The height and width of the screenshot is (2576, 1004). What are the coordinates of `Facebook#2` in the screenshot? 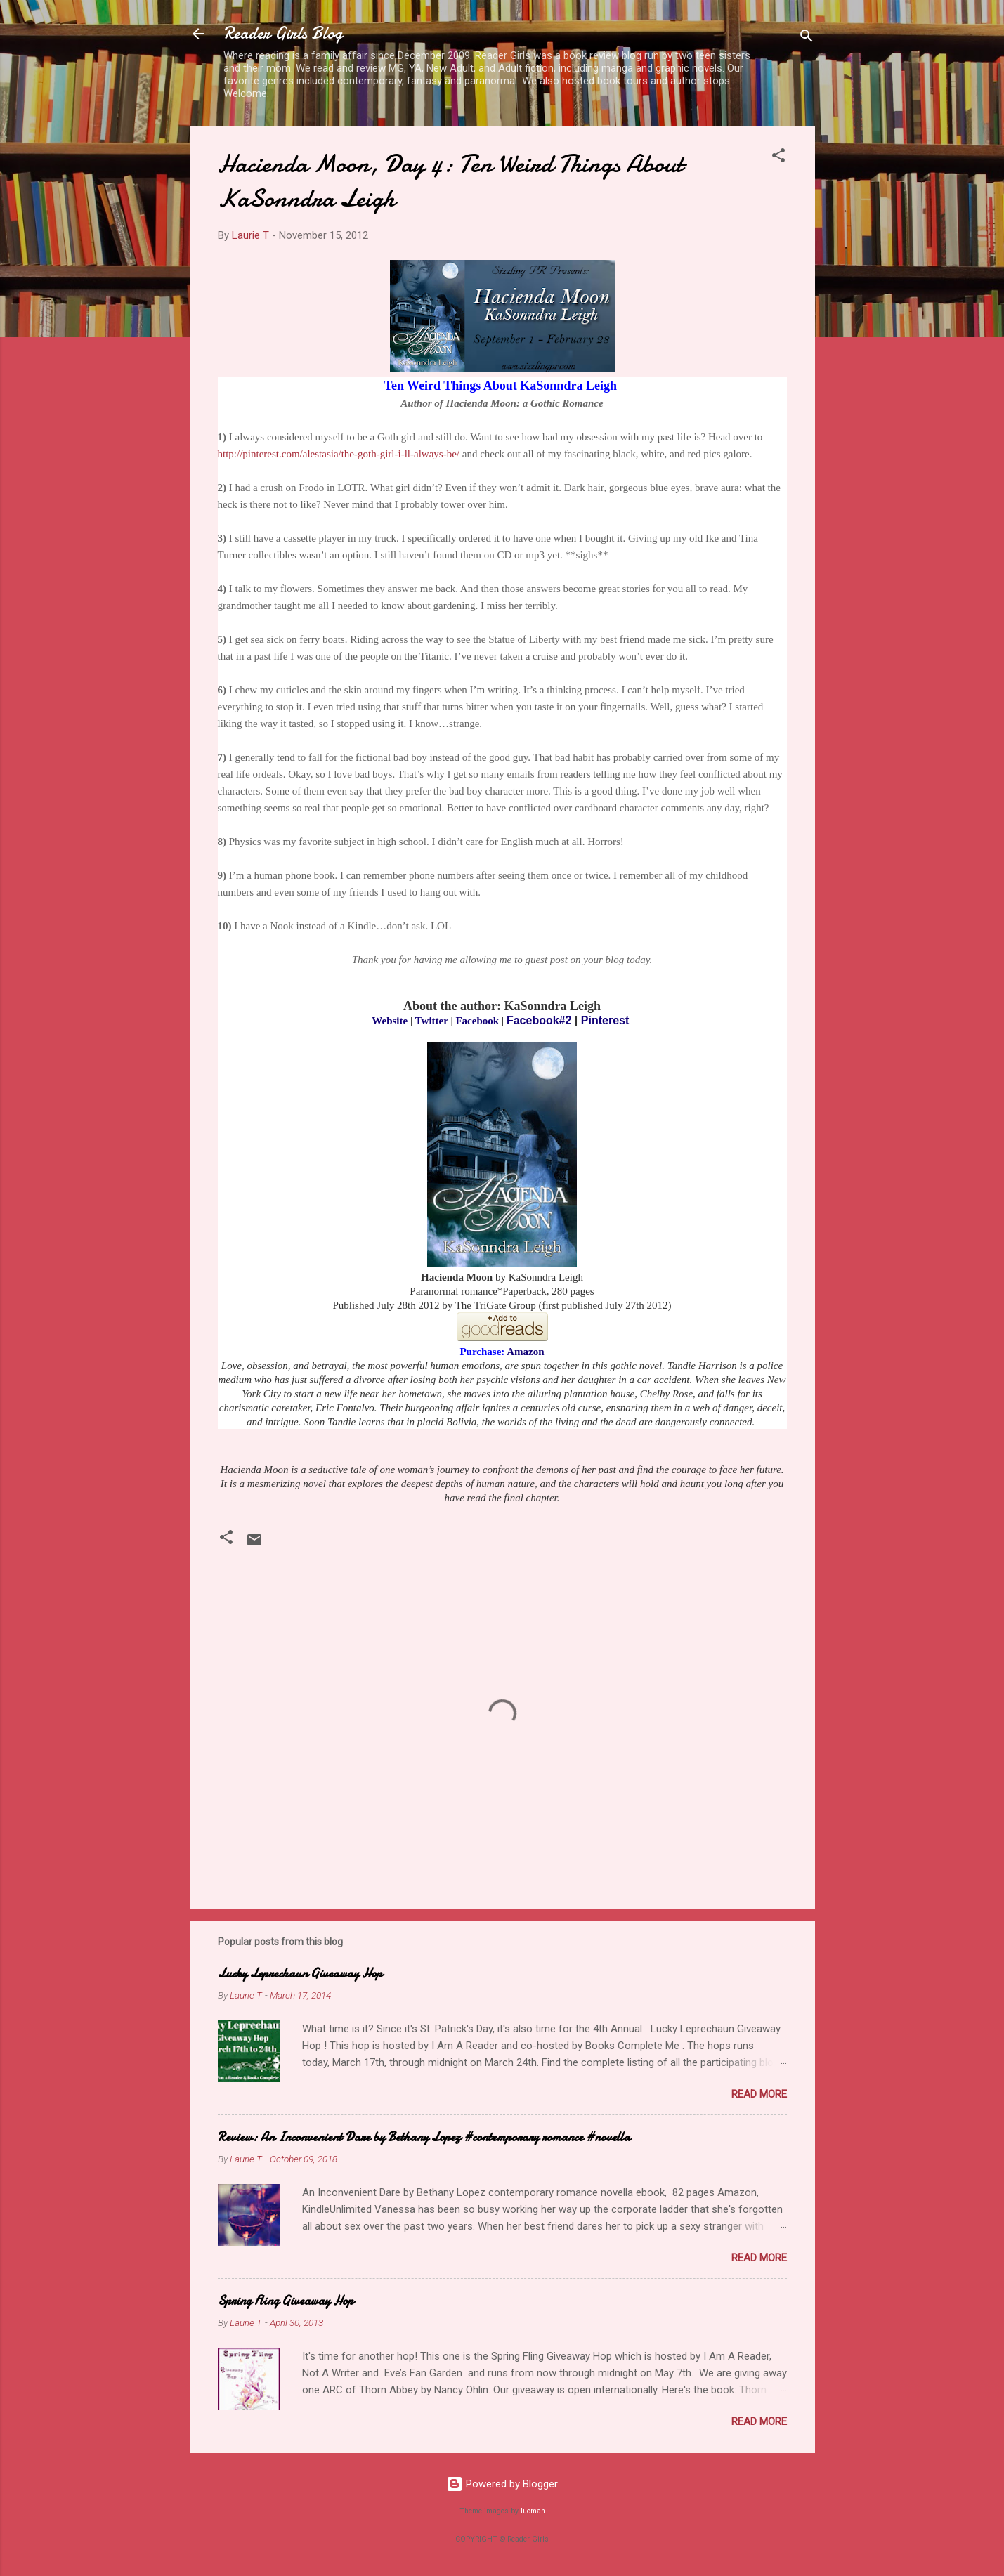 It's located at (539, 1020).